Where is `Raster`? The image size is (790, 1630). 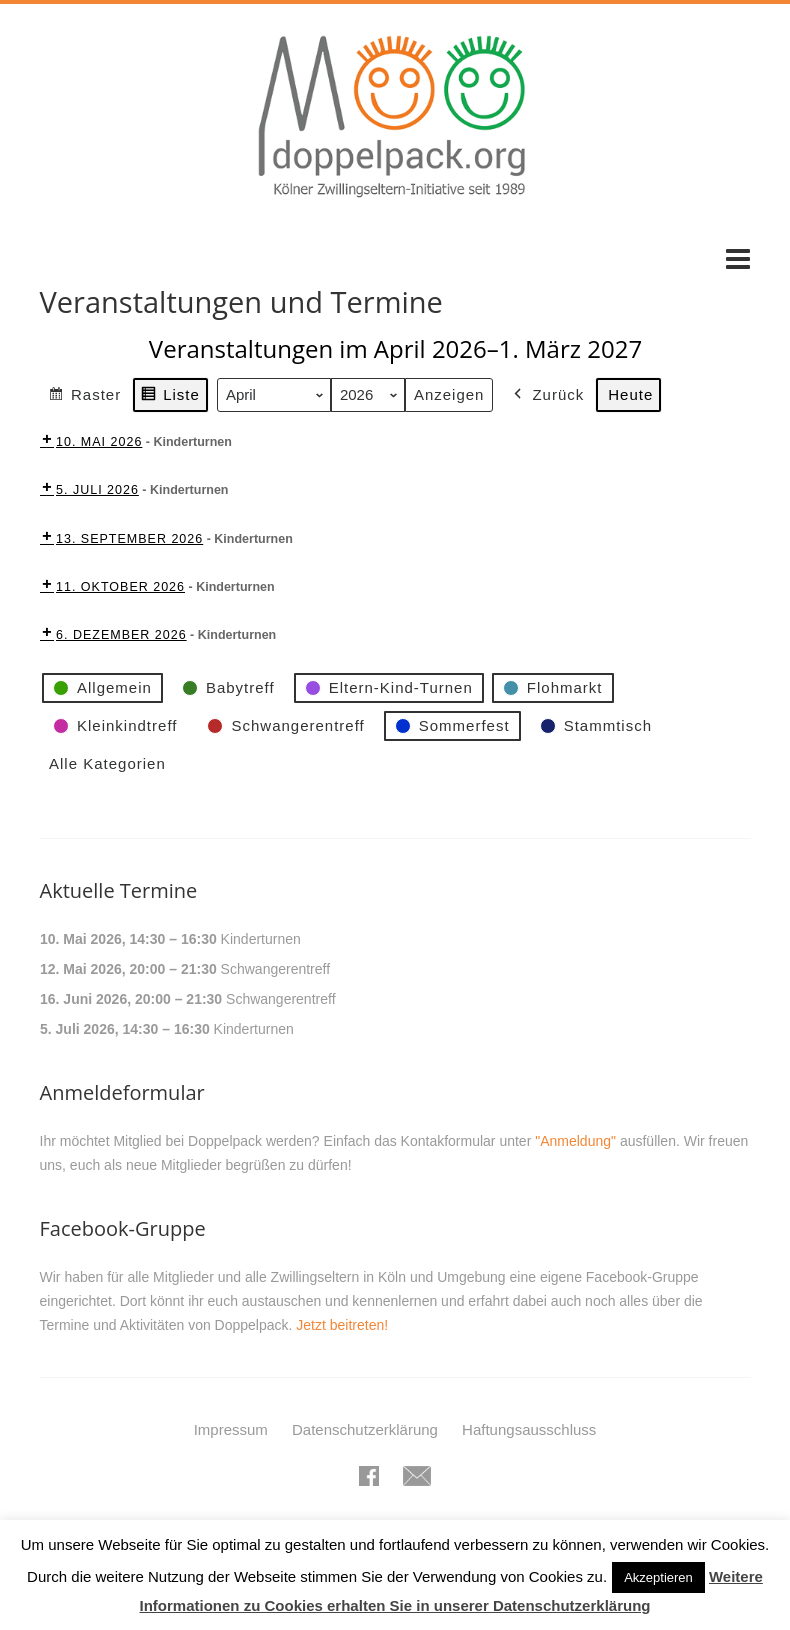
Raster is located at coordinates (84, 397).